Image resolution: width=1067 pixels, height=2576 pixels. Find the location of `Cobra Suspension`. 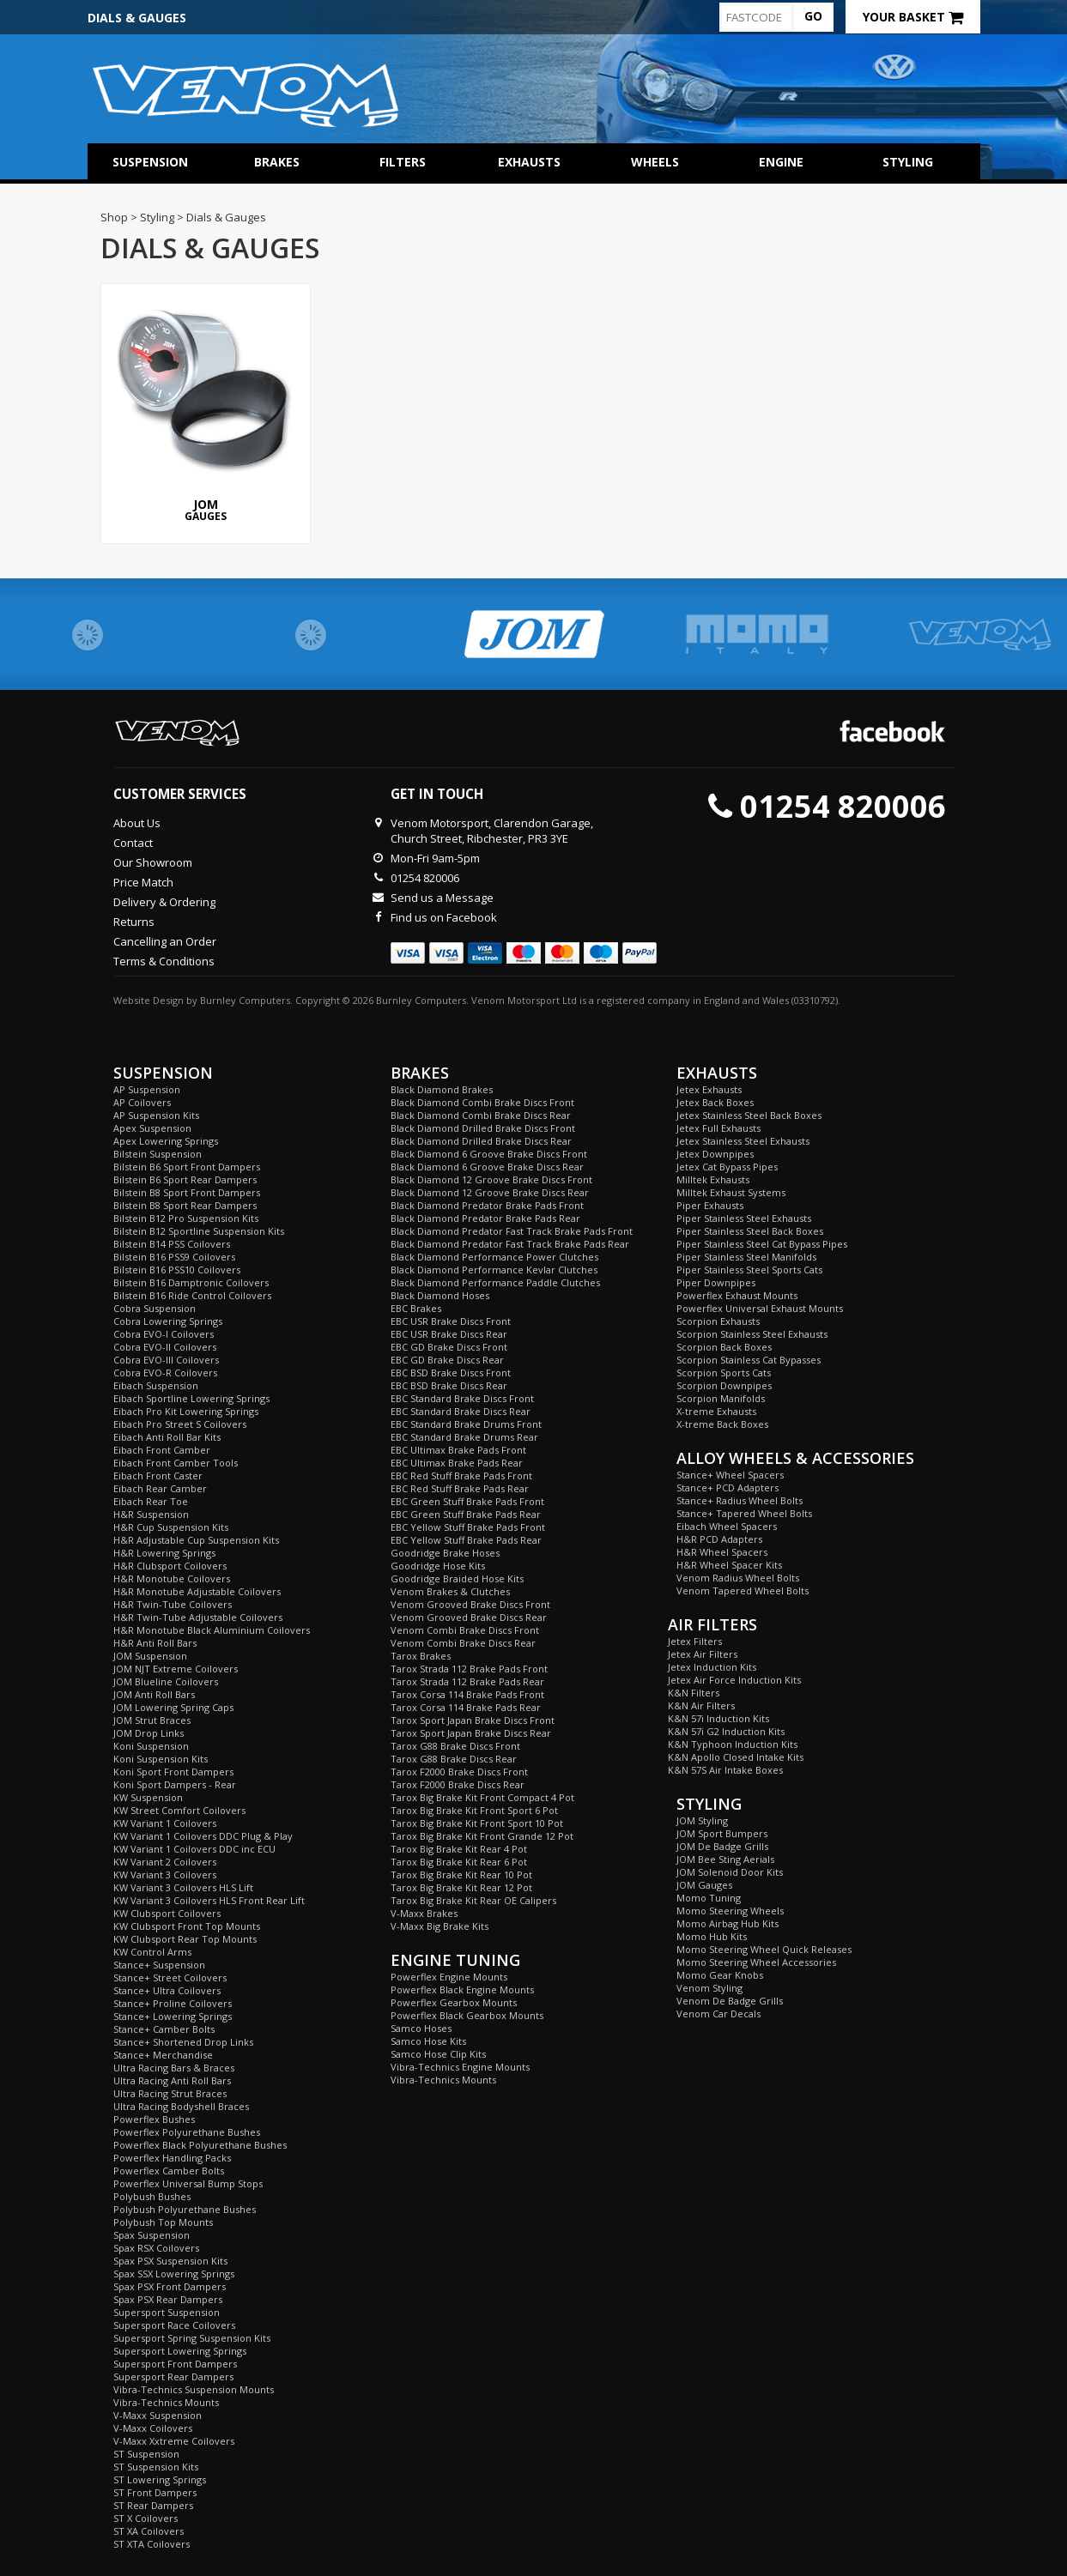

Cobra Suspension is located at coordinates (154, 1308).